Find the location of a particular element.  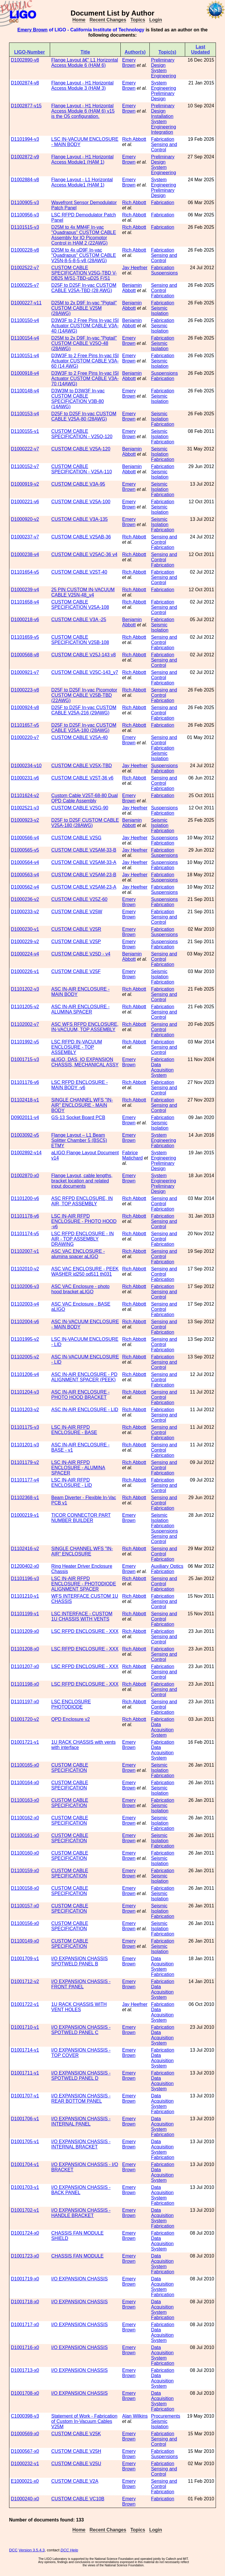

Flange Layout â€“ L1 Horizontal Access Module 6 (HAM 6) is located at coordinates (84, 62).